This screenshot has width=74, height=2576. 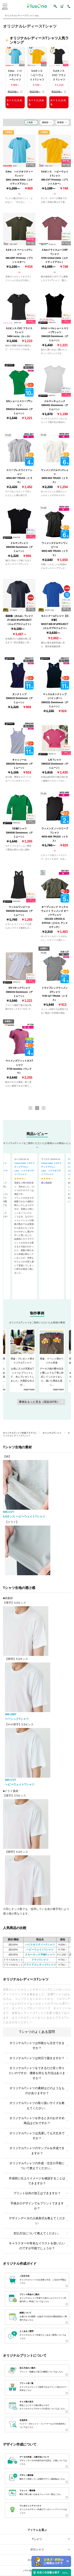 What do you see at coordinates (40, 1954) in the screenshot?
I see `クルーネック半袖Tシャツ` at bounding box center [40, 1954].